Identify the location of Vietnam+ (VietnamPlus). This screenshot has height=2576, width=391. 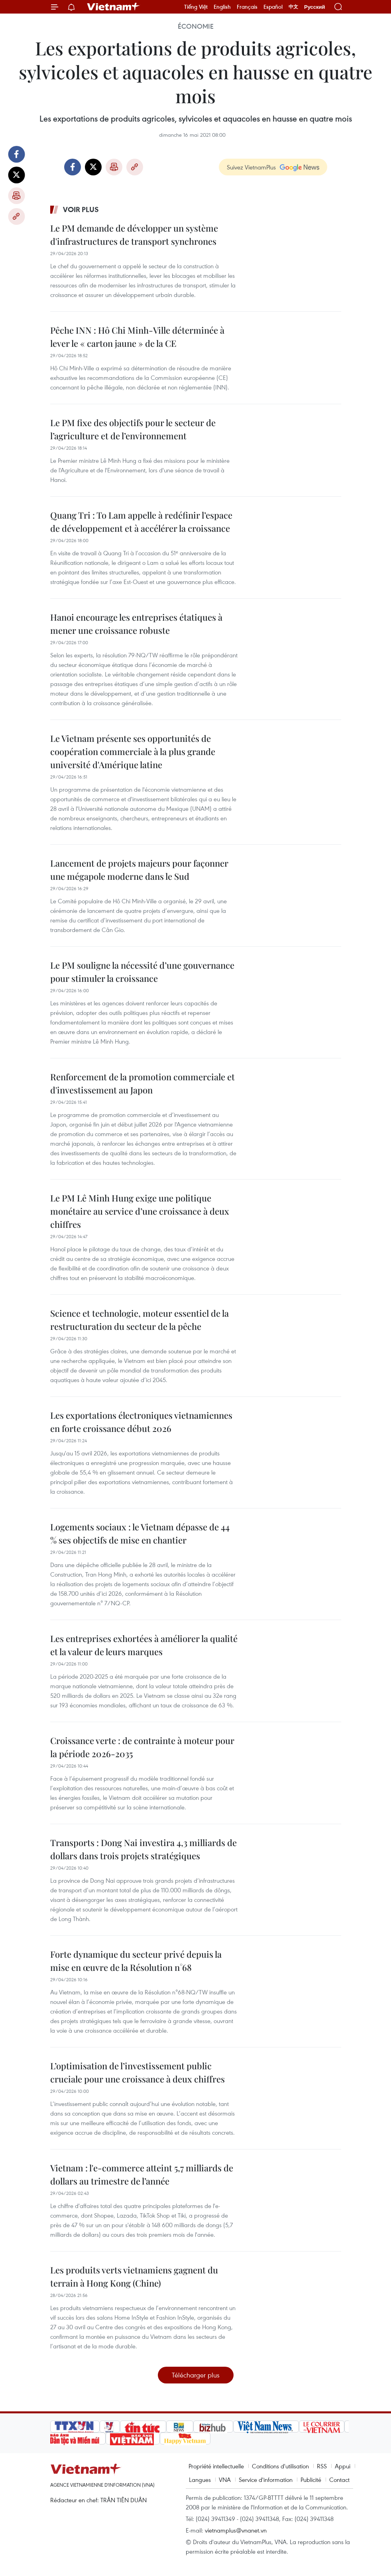
(113, 7).